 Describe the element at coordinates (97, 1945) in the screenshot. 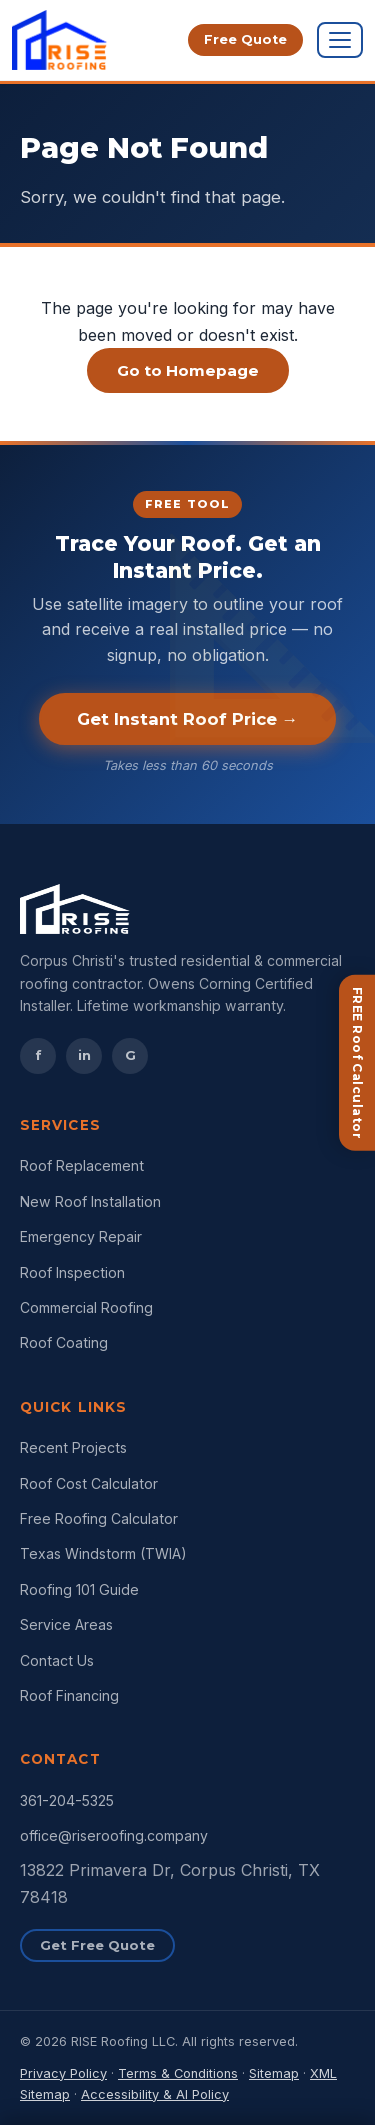

I see `Get Free Quote` at that location.